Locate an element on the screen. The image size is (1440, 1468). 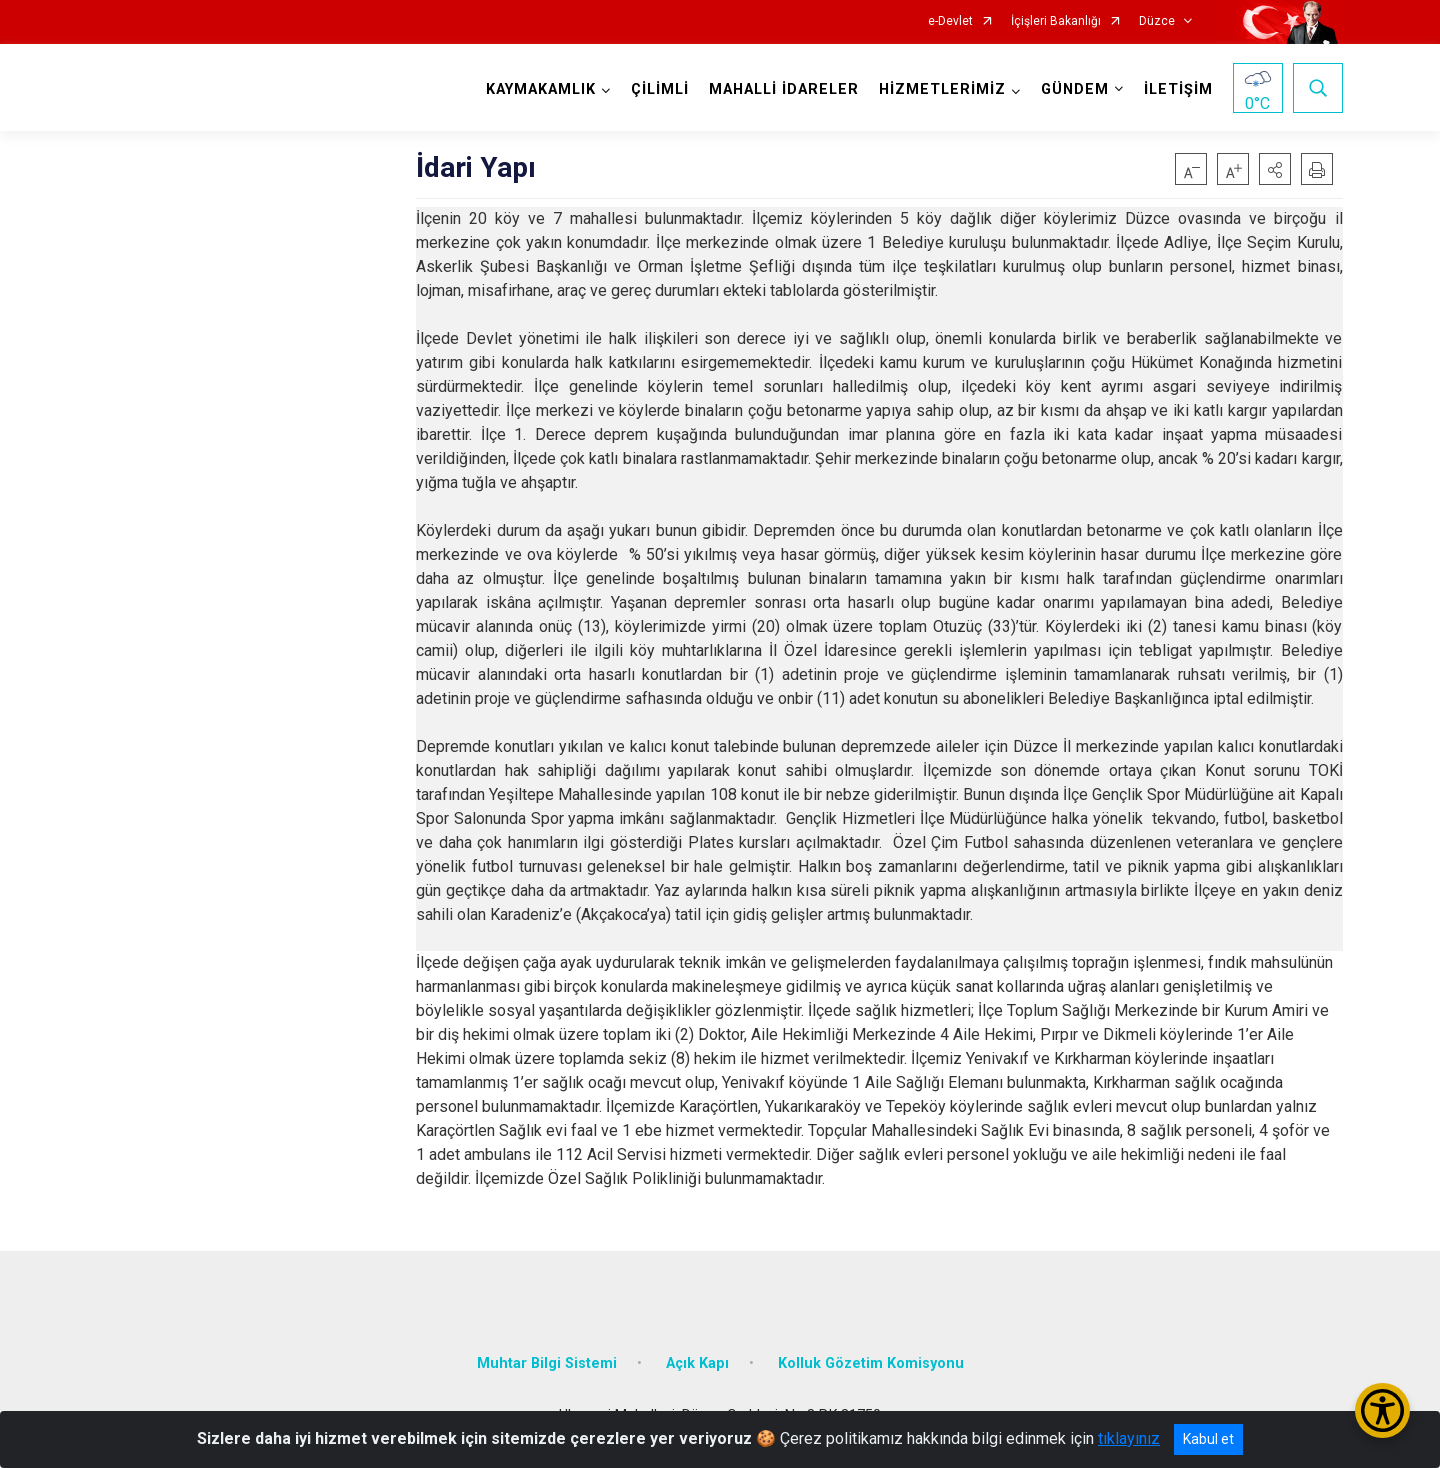
Düzce is located at coordinates (1157, 21).